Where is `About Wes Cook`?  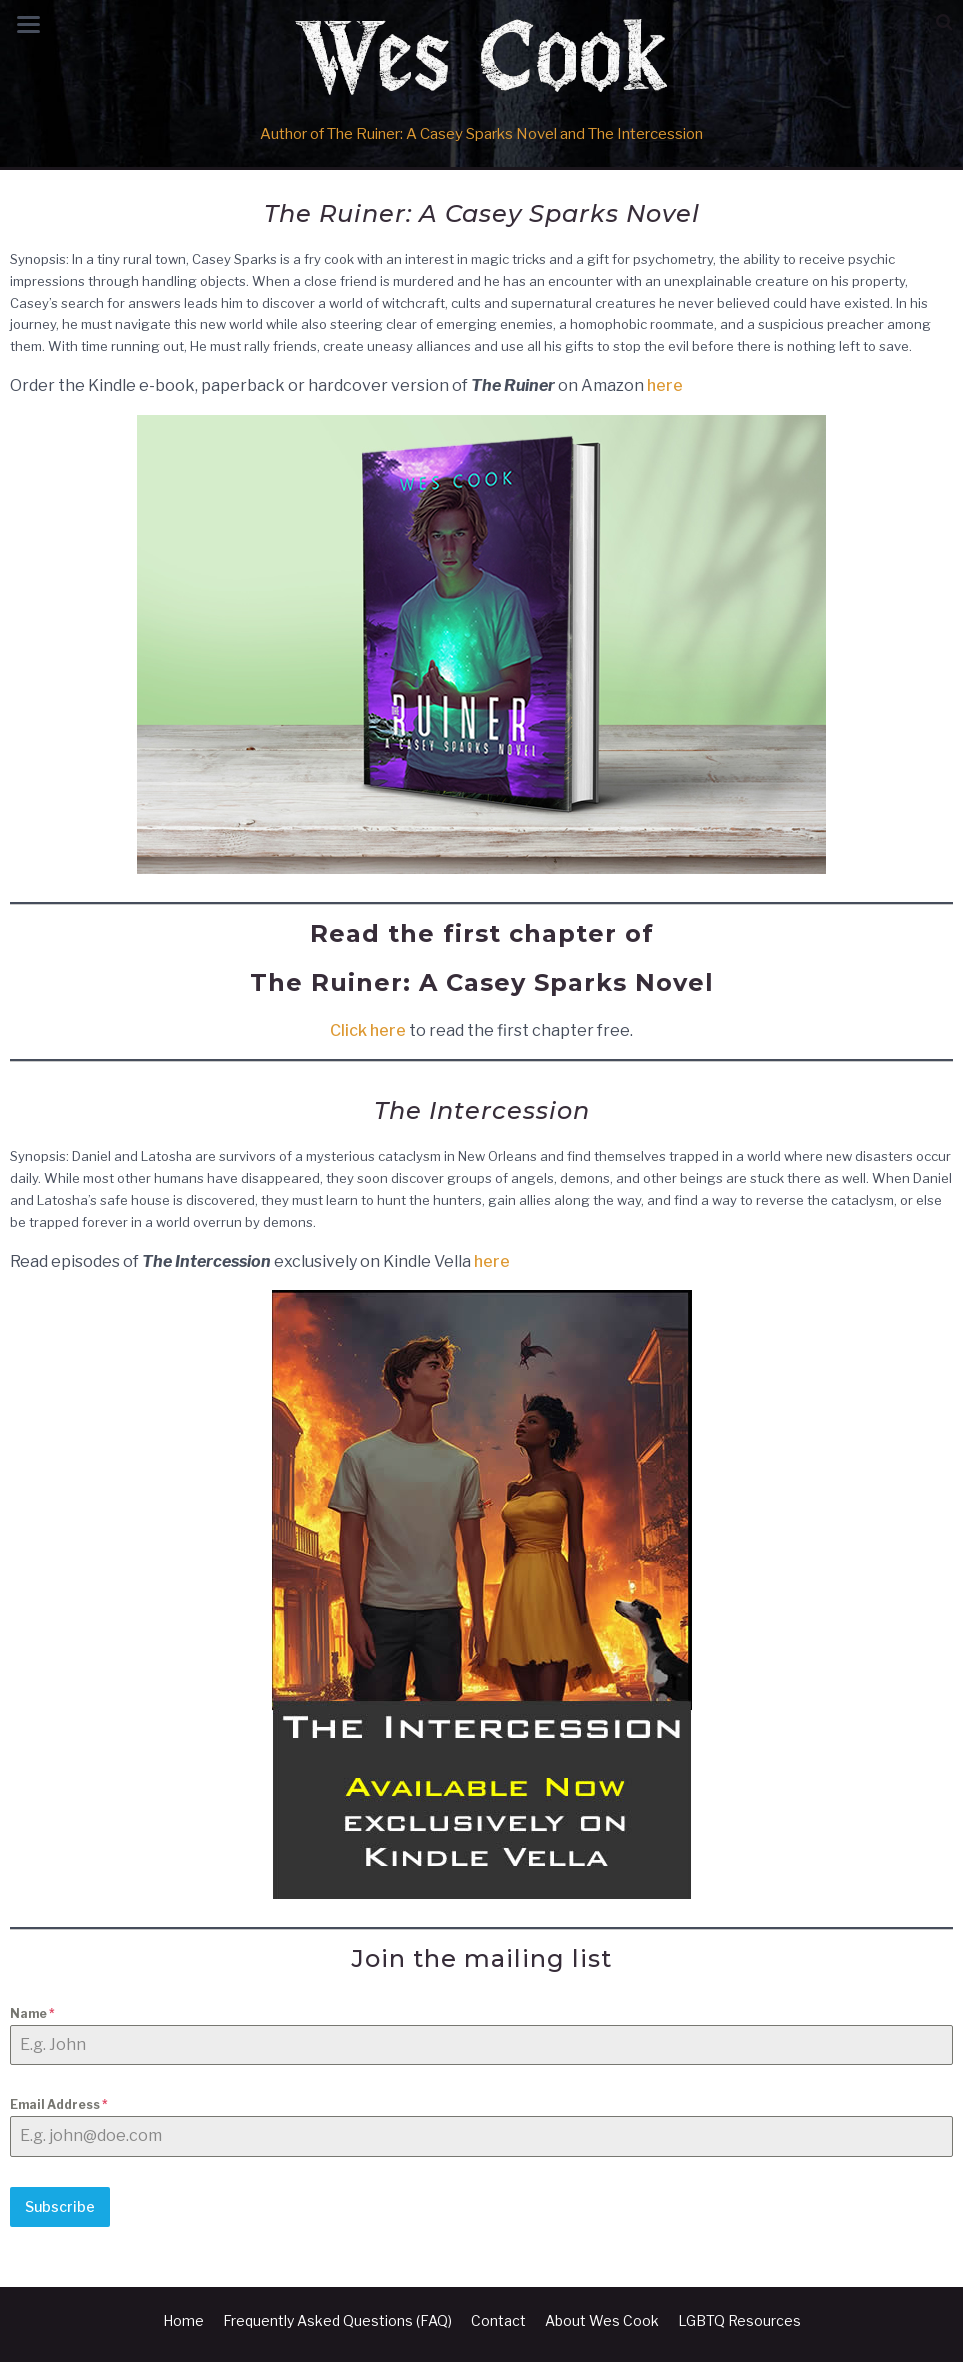 About Wes Cook is located at coordinates (602, 2320).